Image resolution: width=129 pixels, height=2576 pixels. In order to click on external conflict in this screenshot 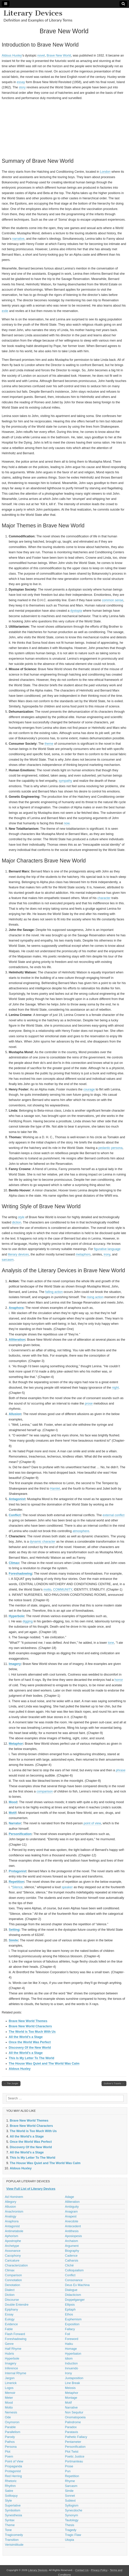, I will do `click(113, 1515)`.